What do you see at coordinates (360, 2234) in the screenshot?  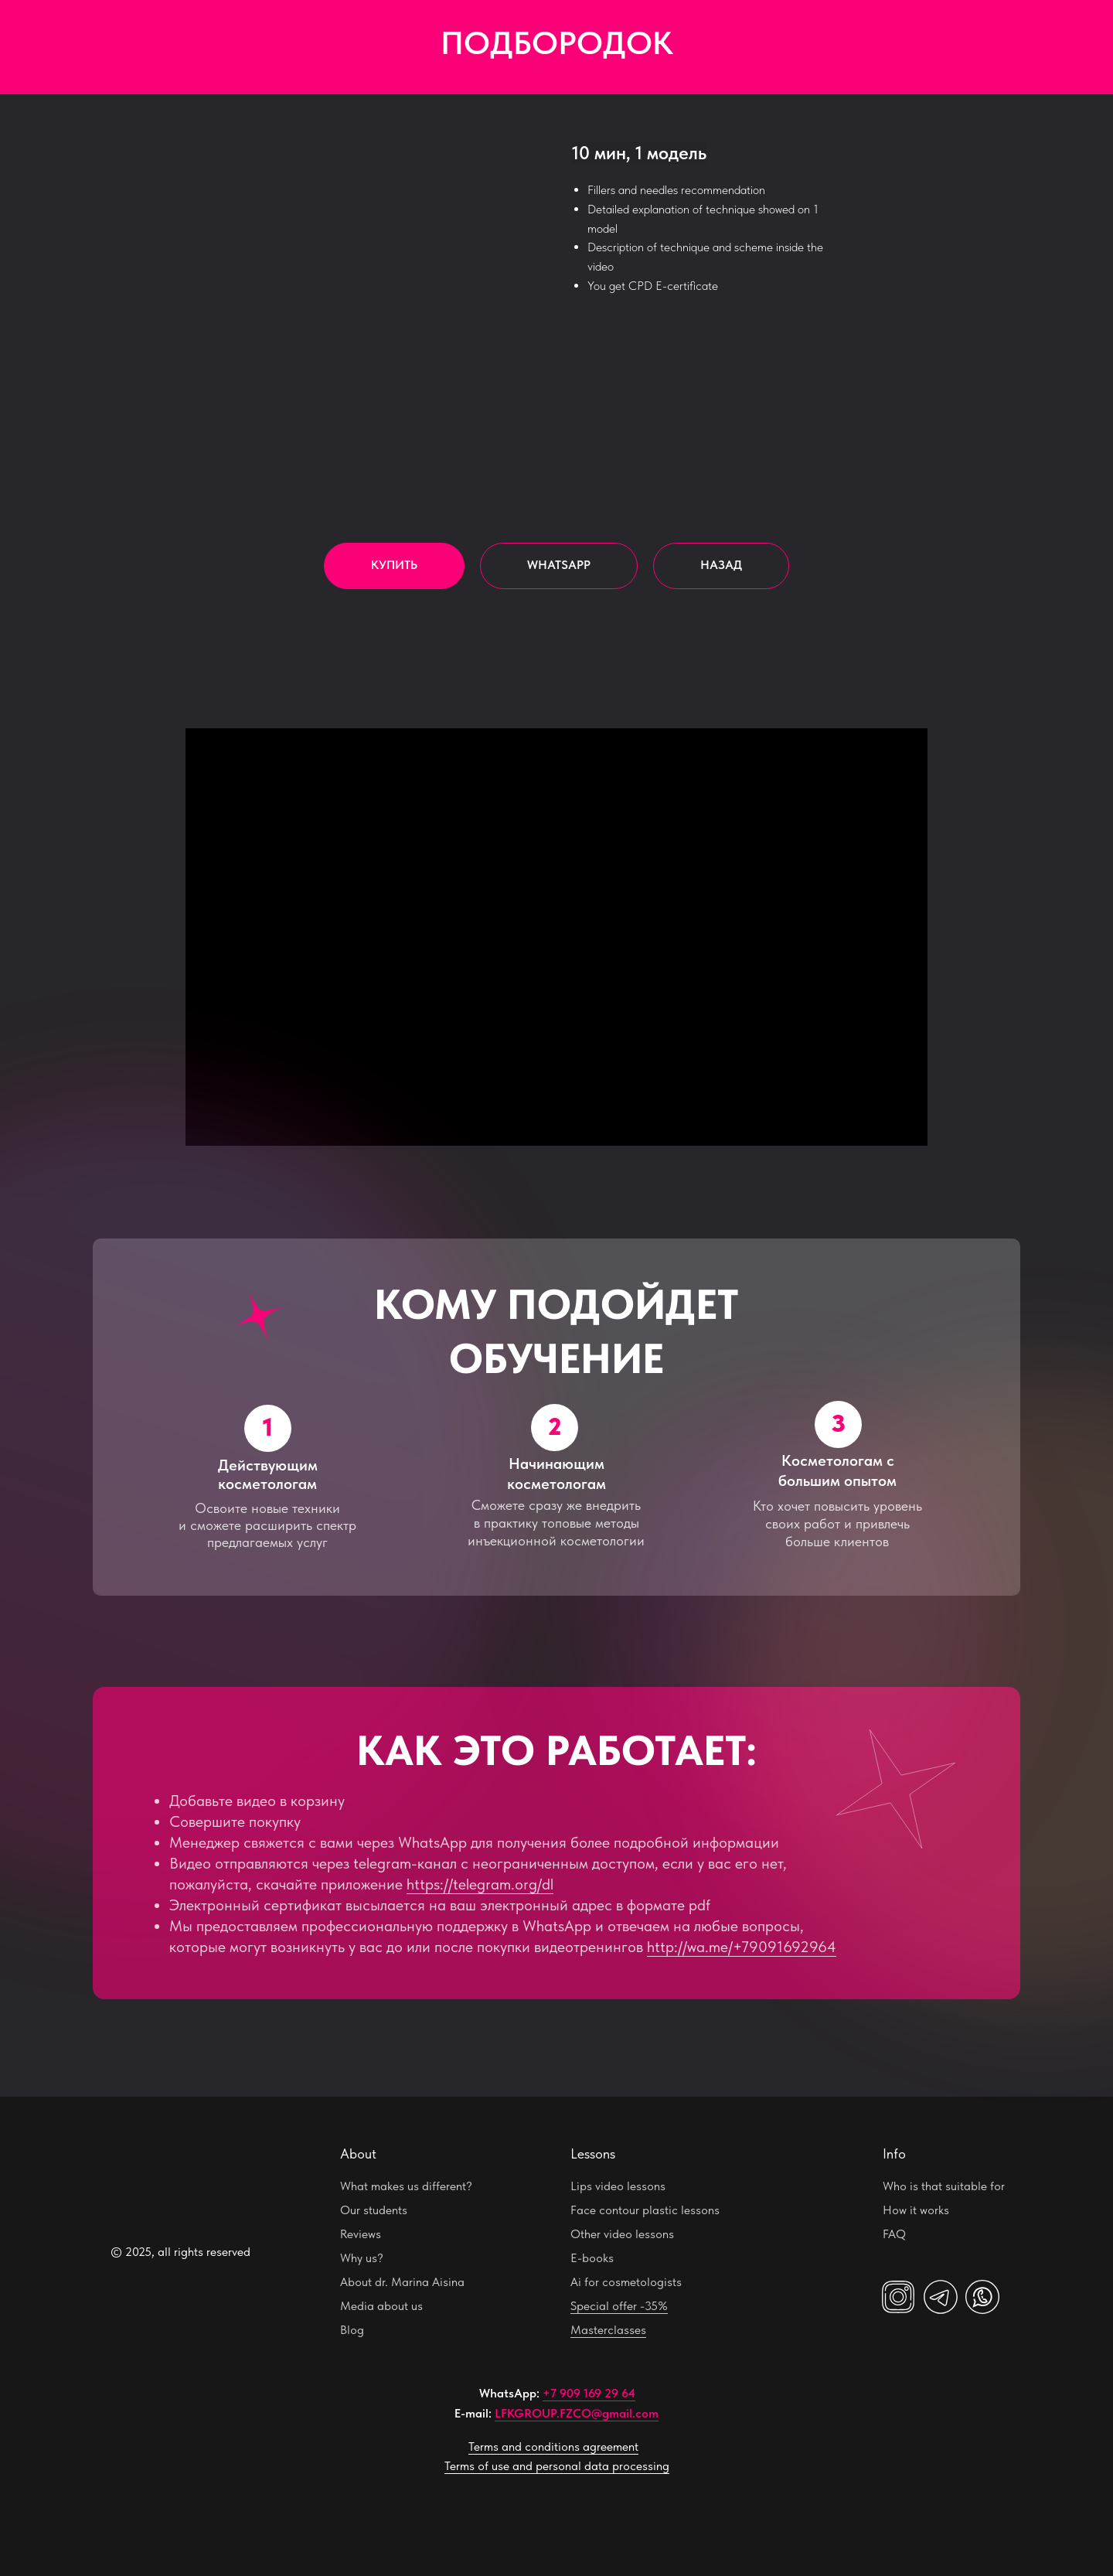 I see `Reviews` at bounding box center [360, 2234].